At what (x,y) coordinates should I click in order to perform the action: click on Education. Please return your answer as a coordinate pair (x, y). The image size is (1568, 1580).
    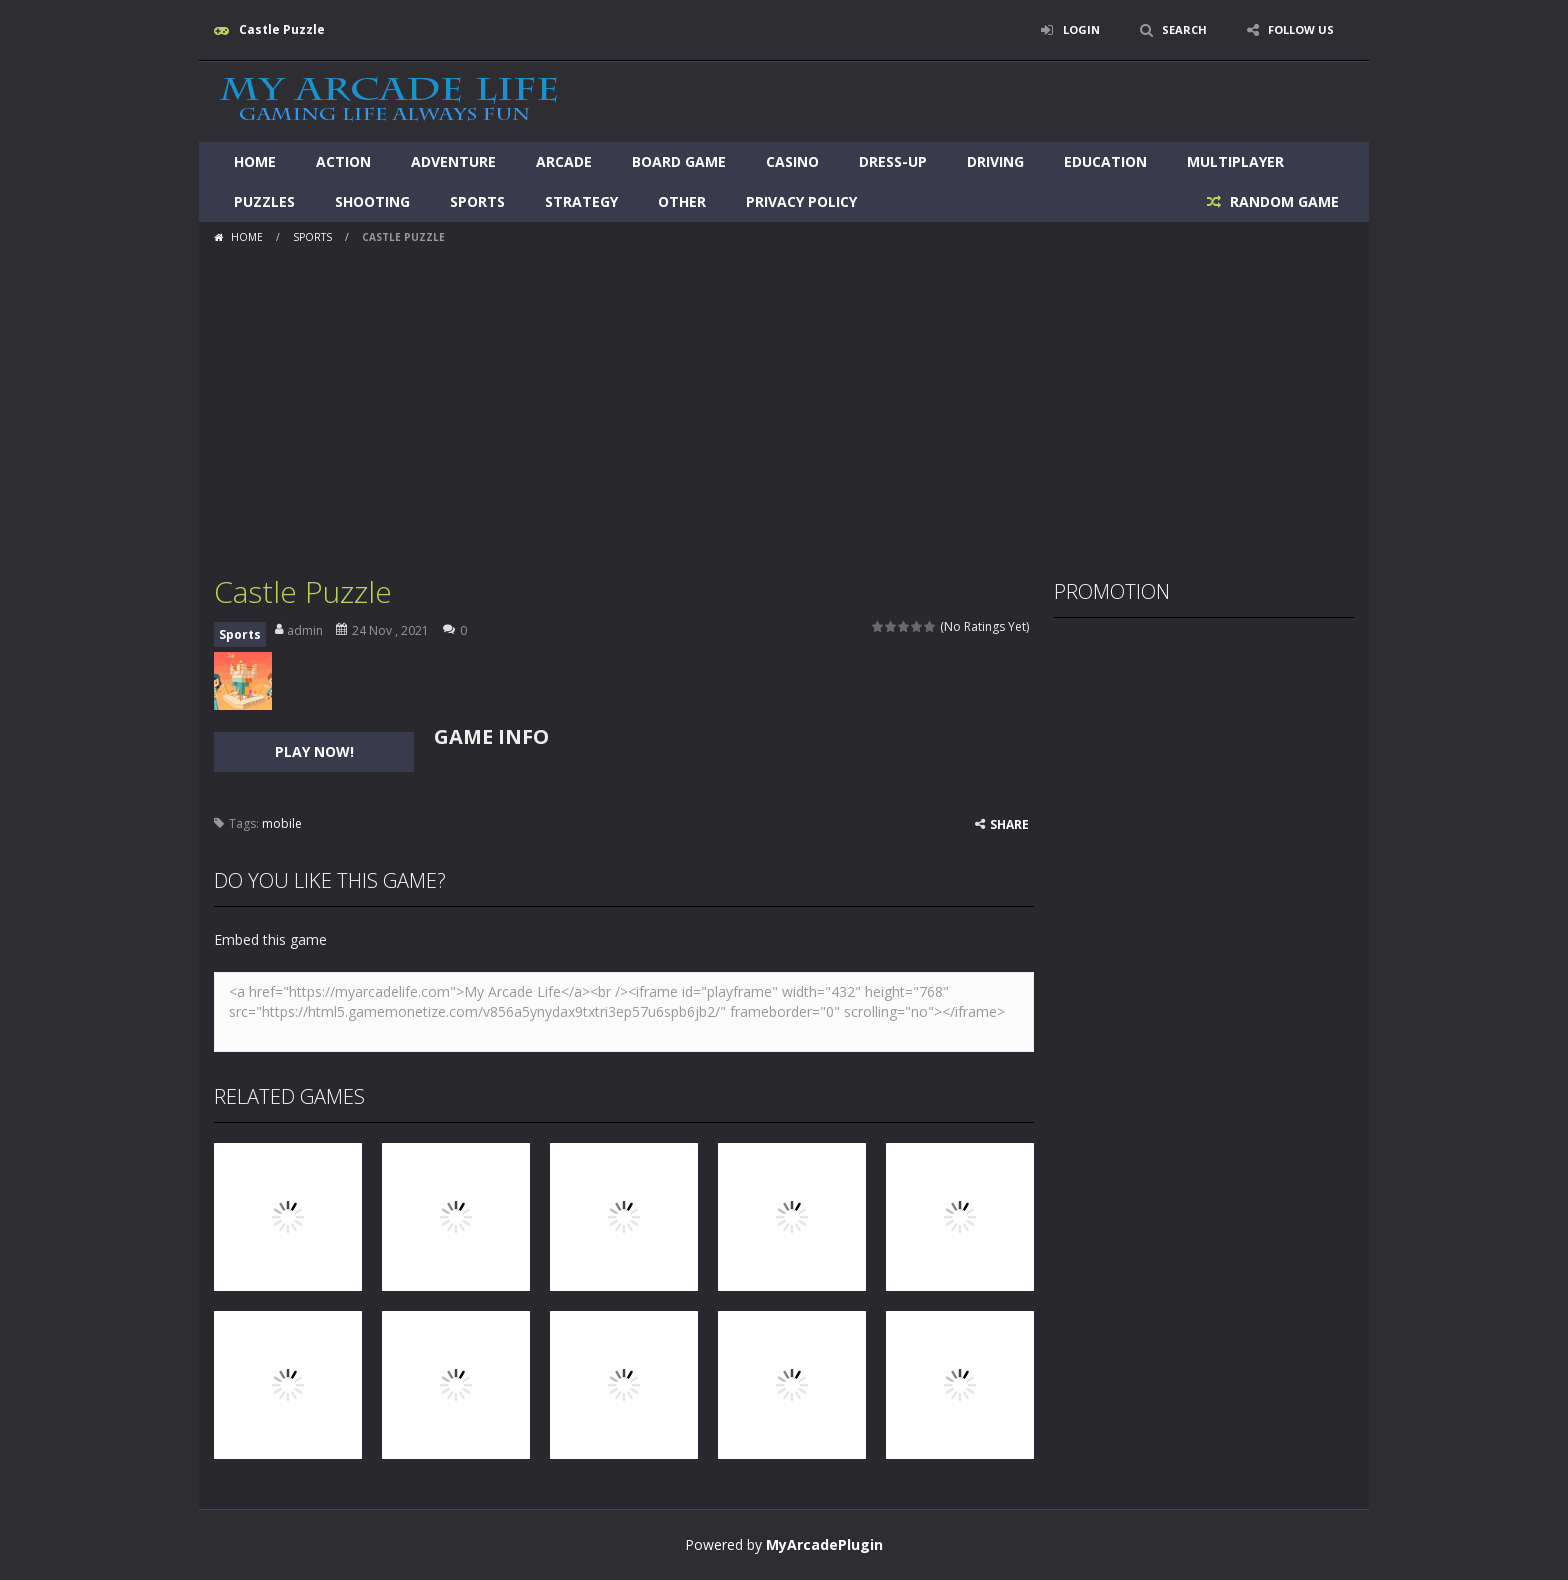
    Looking at the image, I should click on (1105, 161).